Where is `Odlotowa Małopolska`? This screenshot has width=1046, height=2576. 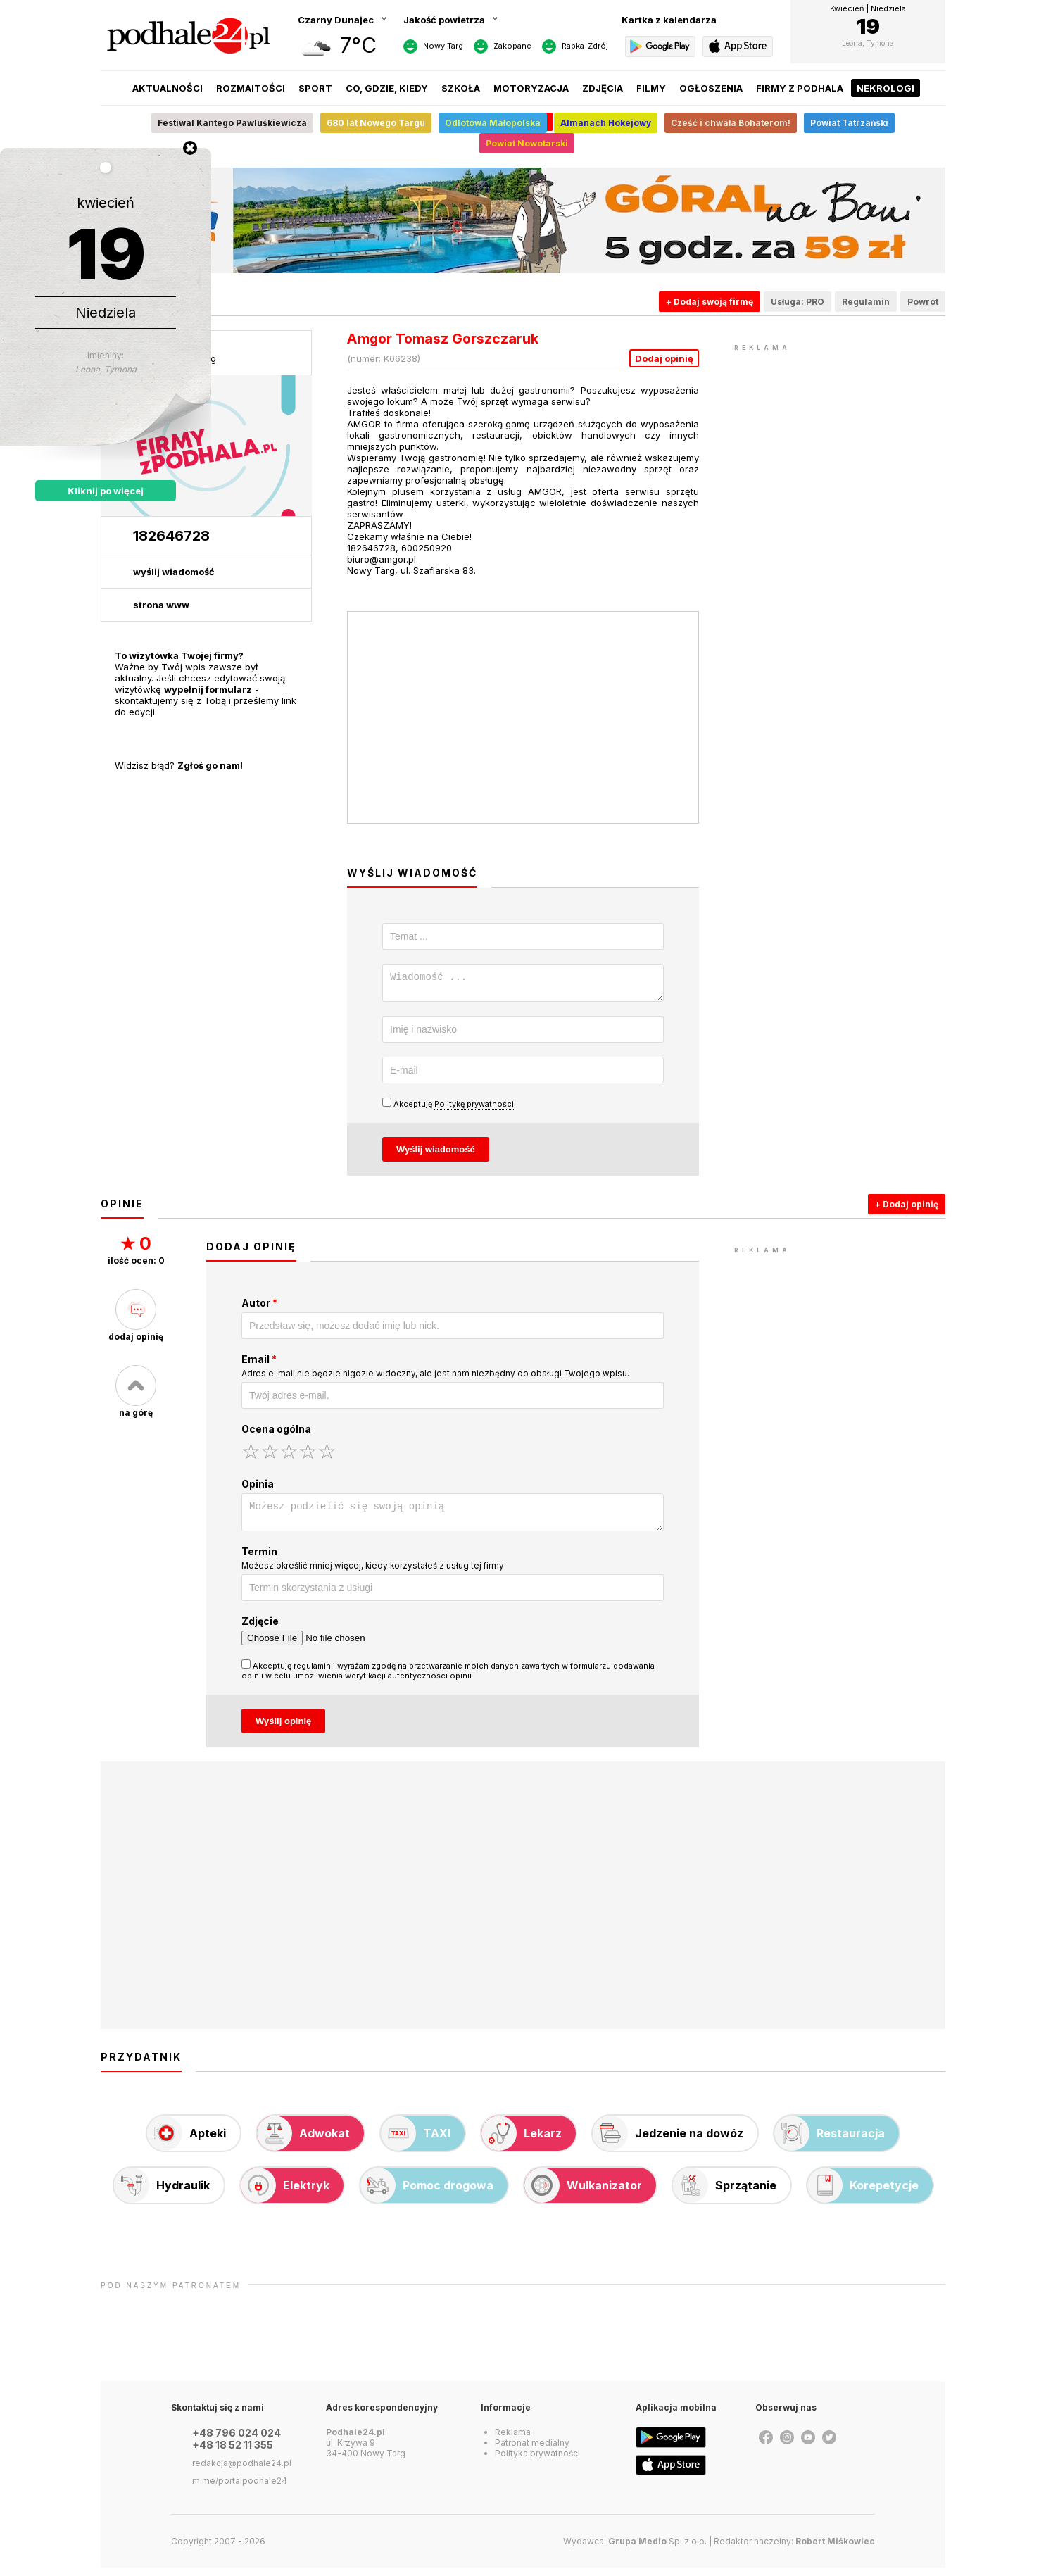 Odlotowa Małopolska is located at coordinates (493, 123).